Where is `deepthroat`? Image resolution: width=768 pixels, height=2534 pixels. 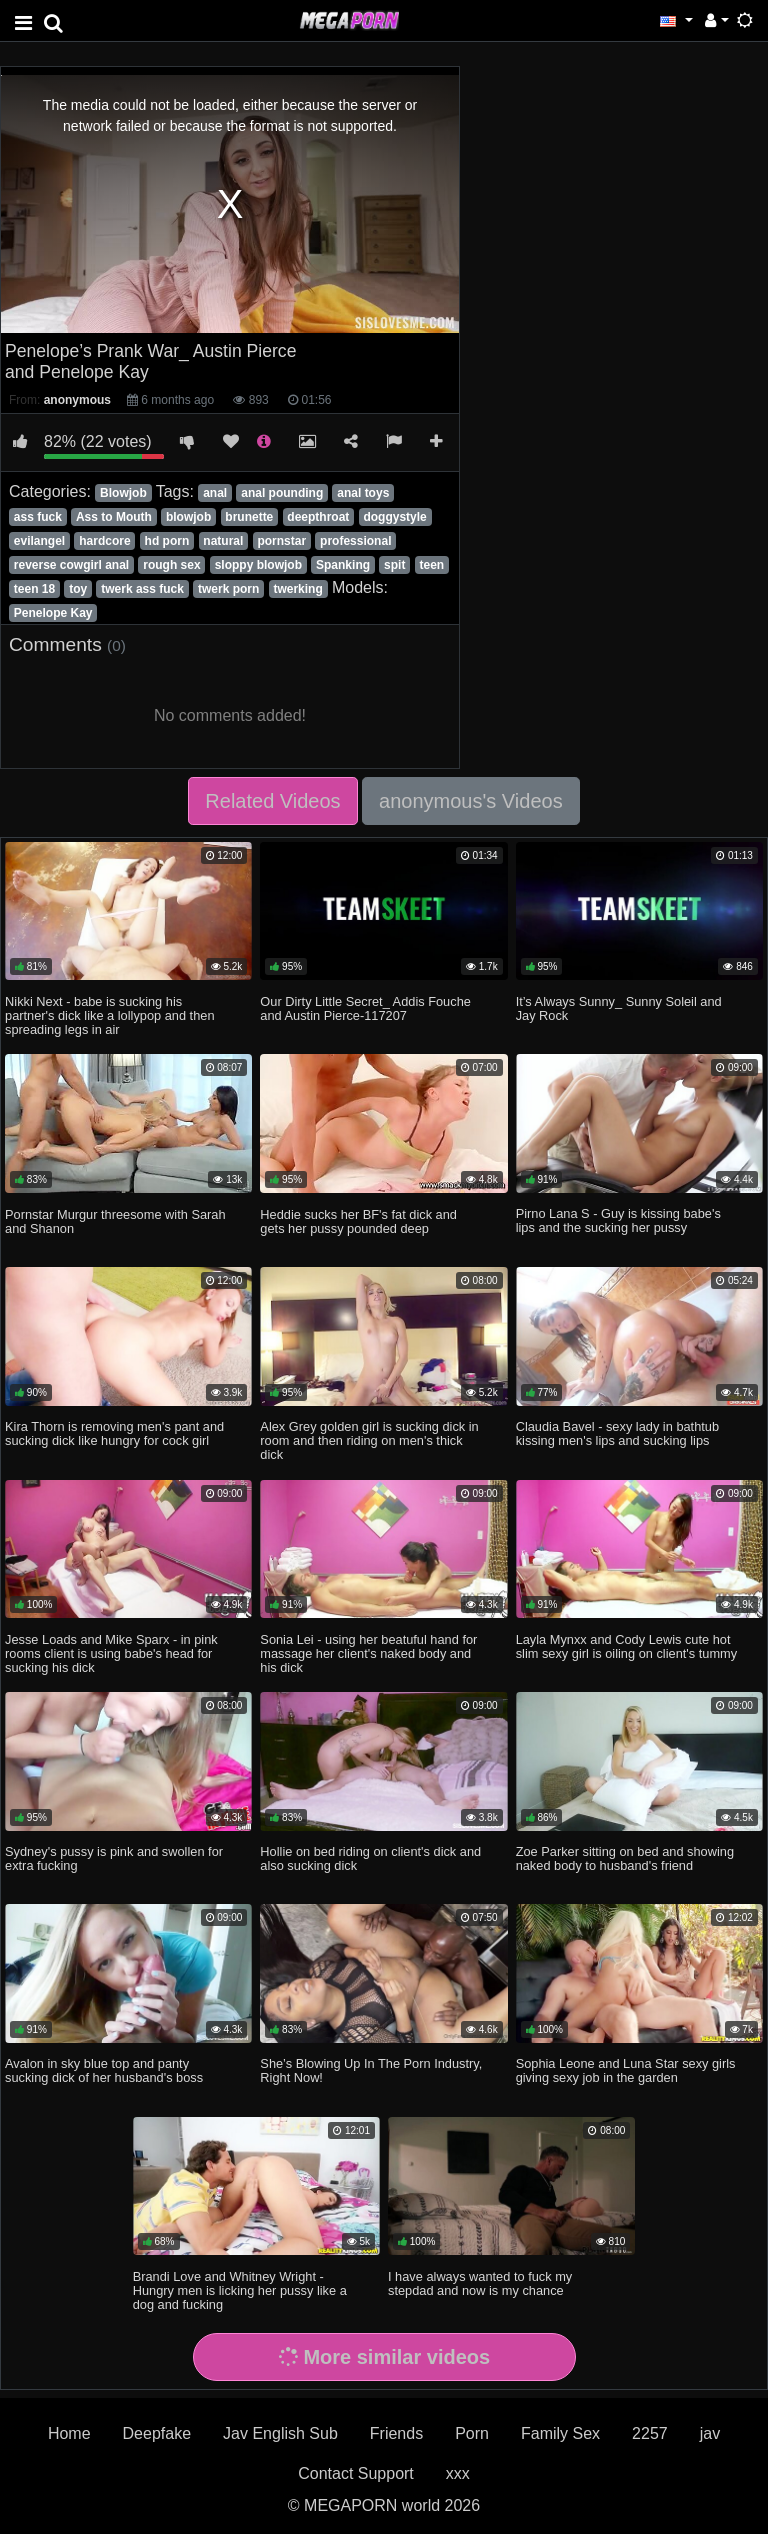 deepthroat is located at coordinates (318, 517).